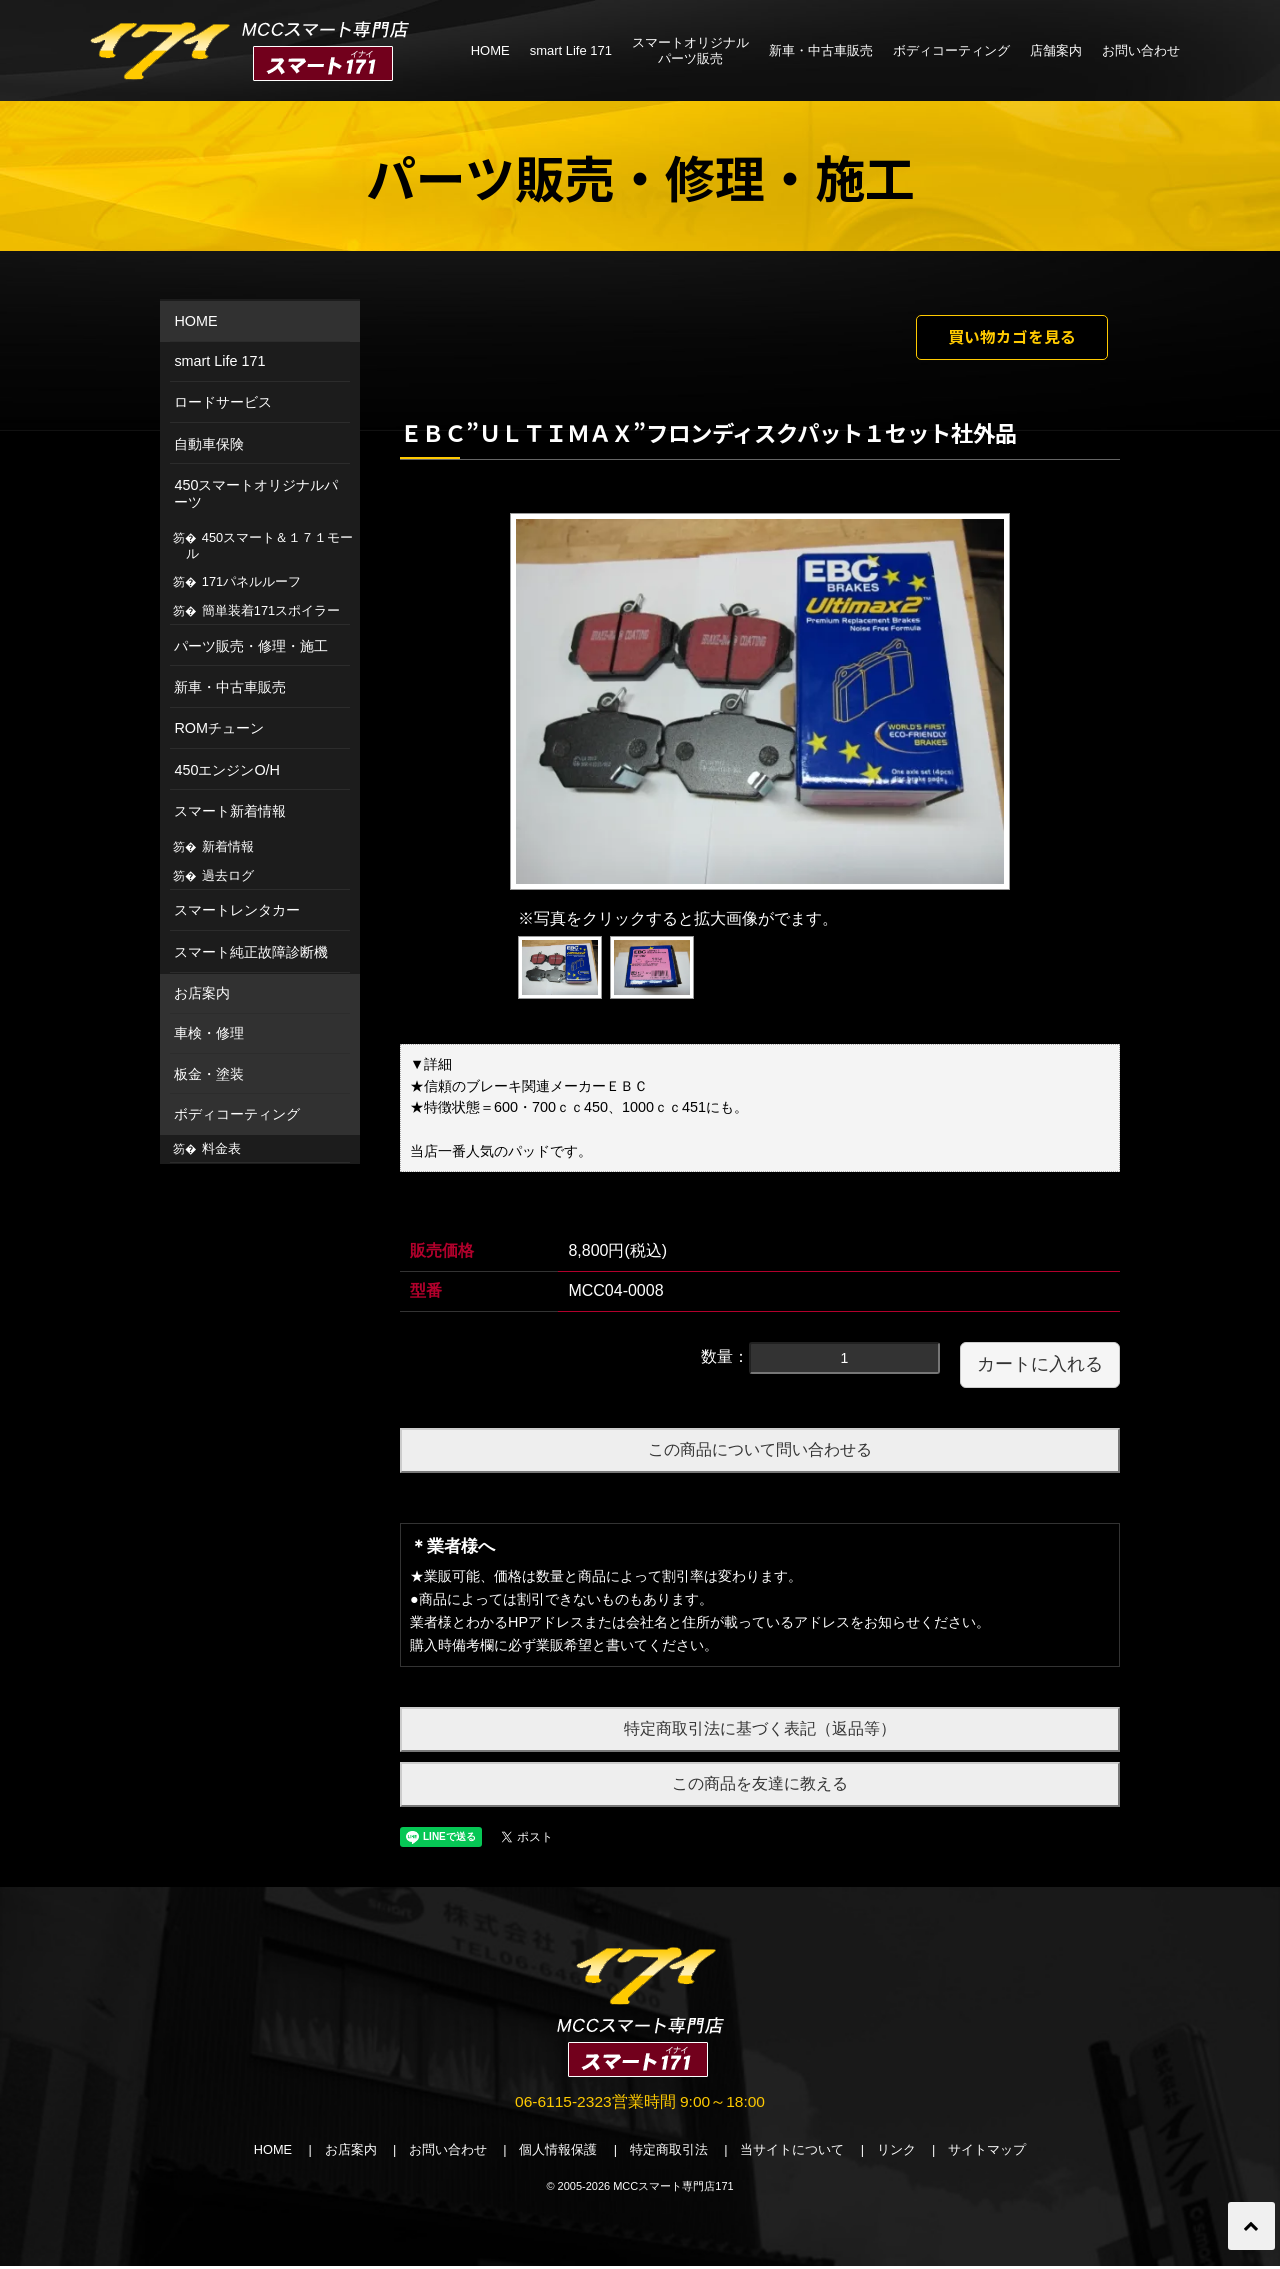 The width and height of the screenshot is (1280, 2269). What do you see at coordinates (202, 993) in the screenshot?
I see `お店案内` at bounding box center [202, 993].